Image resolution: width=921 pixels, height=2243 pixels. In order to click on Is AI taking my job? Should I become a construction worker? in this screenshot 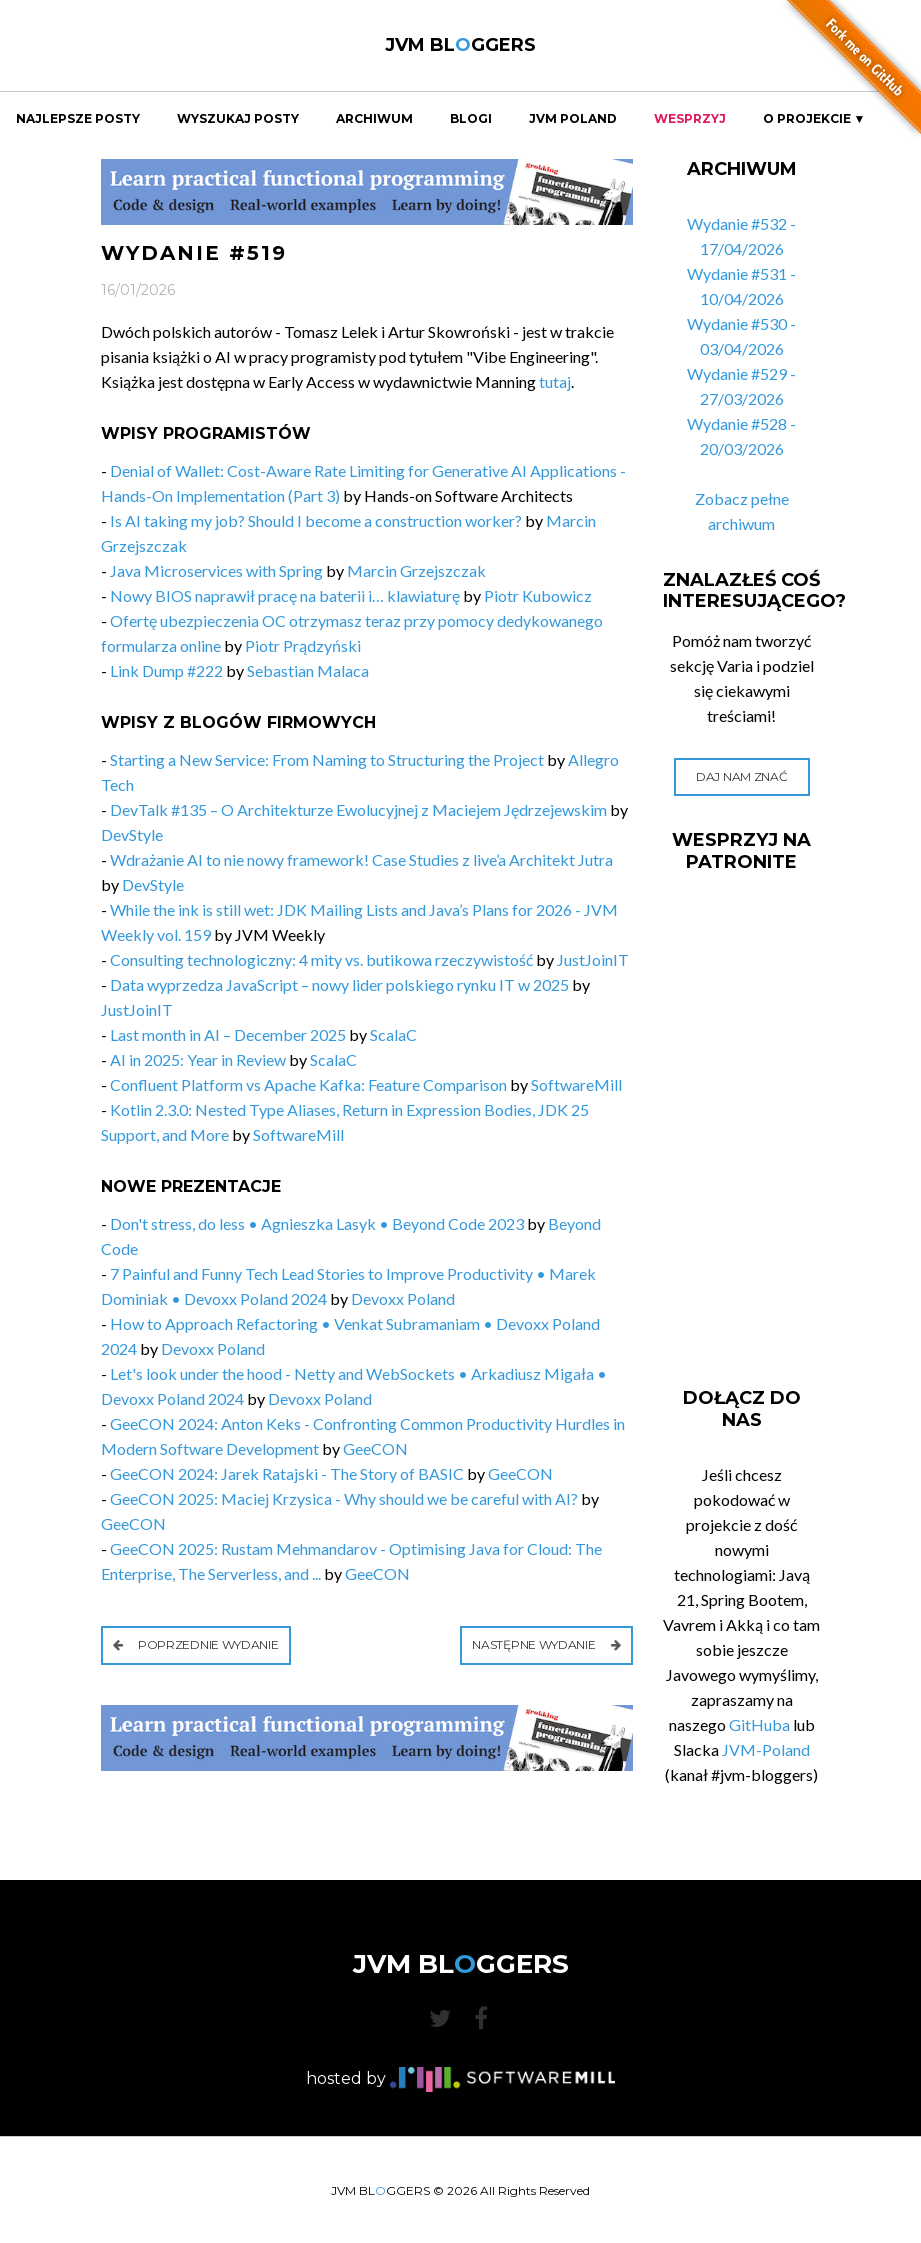, I will do `click(316, 520)`.